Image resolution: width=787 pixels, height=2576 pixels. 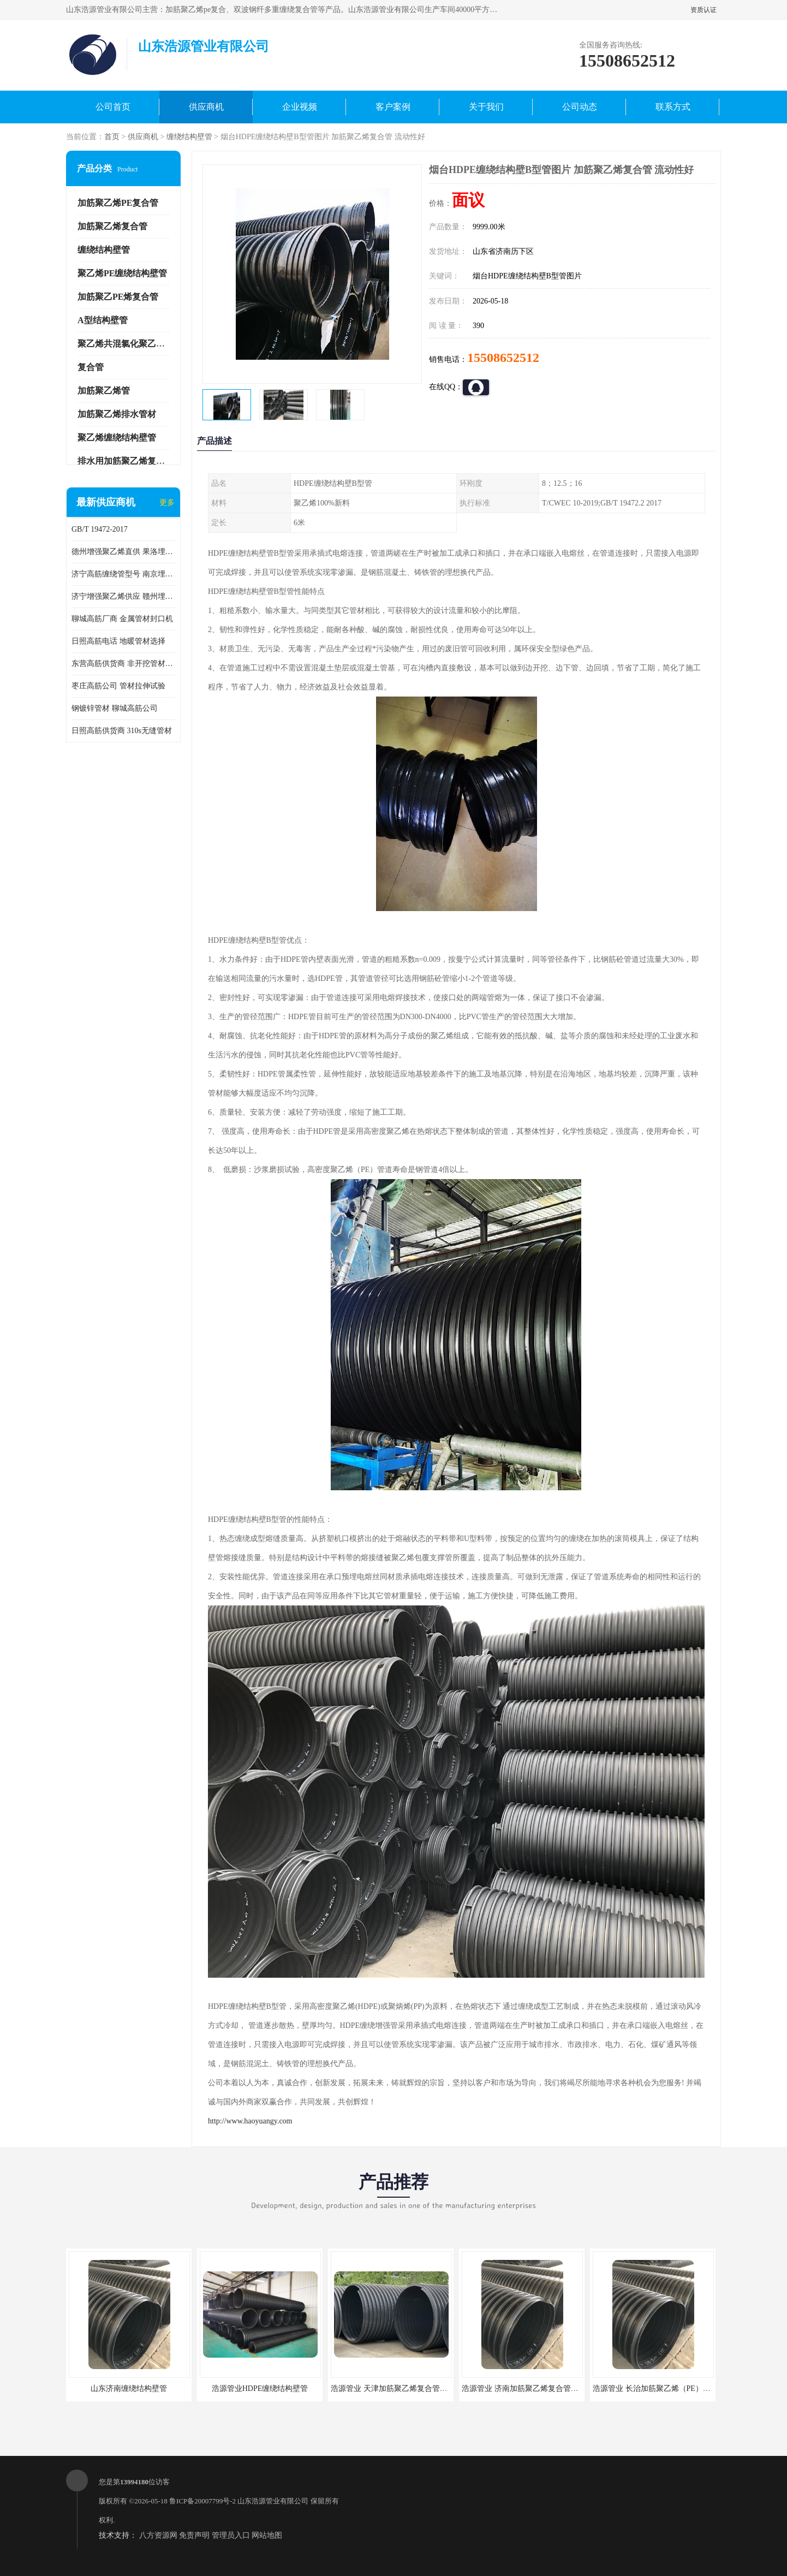 What do you see at coordinates (103, 390) in the screenshot?
I see `加筋聚乙烯管` at bounding box center [103, 390].